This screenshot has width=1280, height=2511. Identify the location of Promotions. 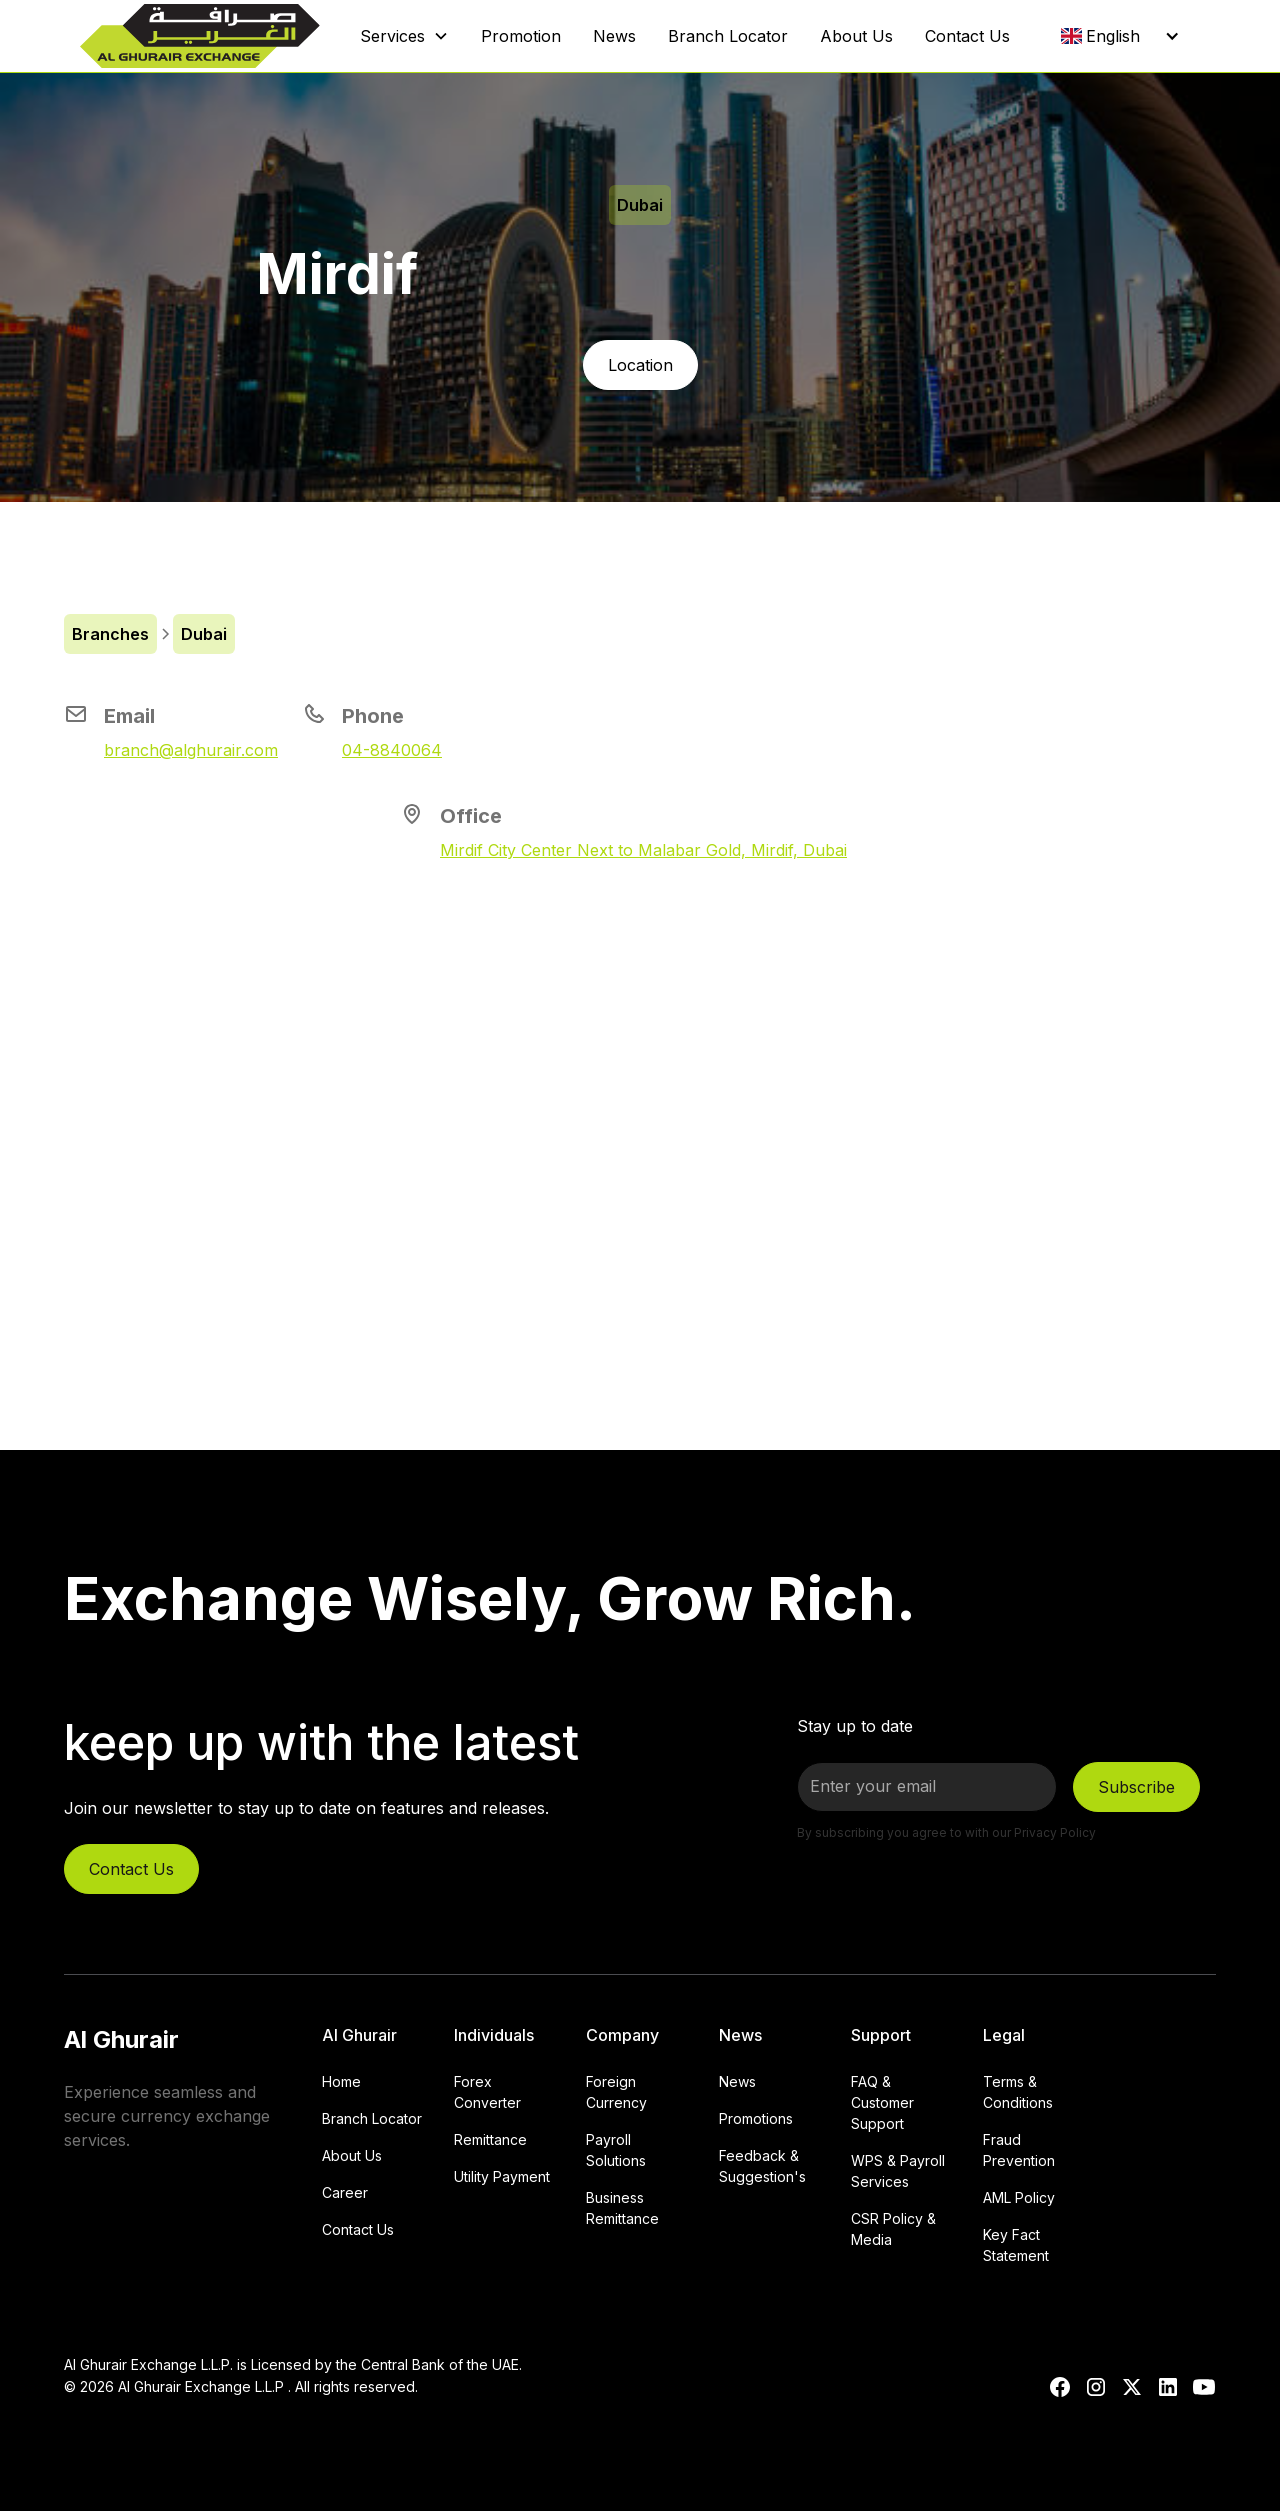
(756, 2118).